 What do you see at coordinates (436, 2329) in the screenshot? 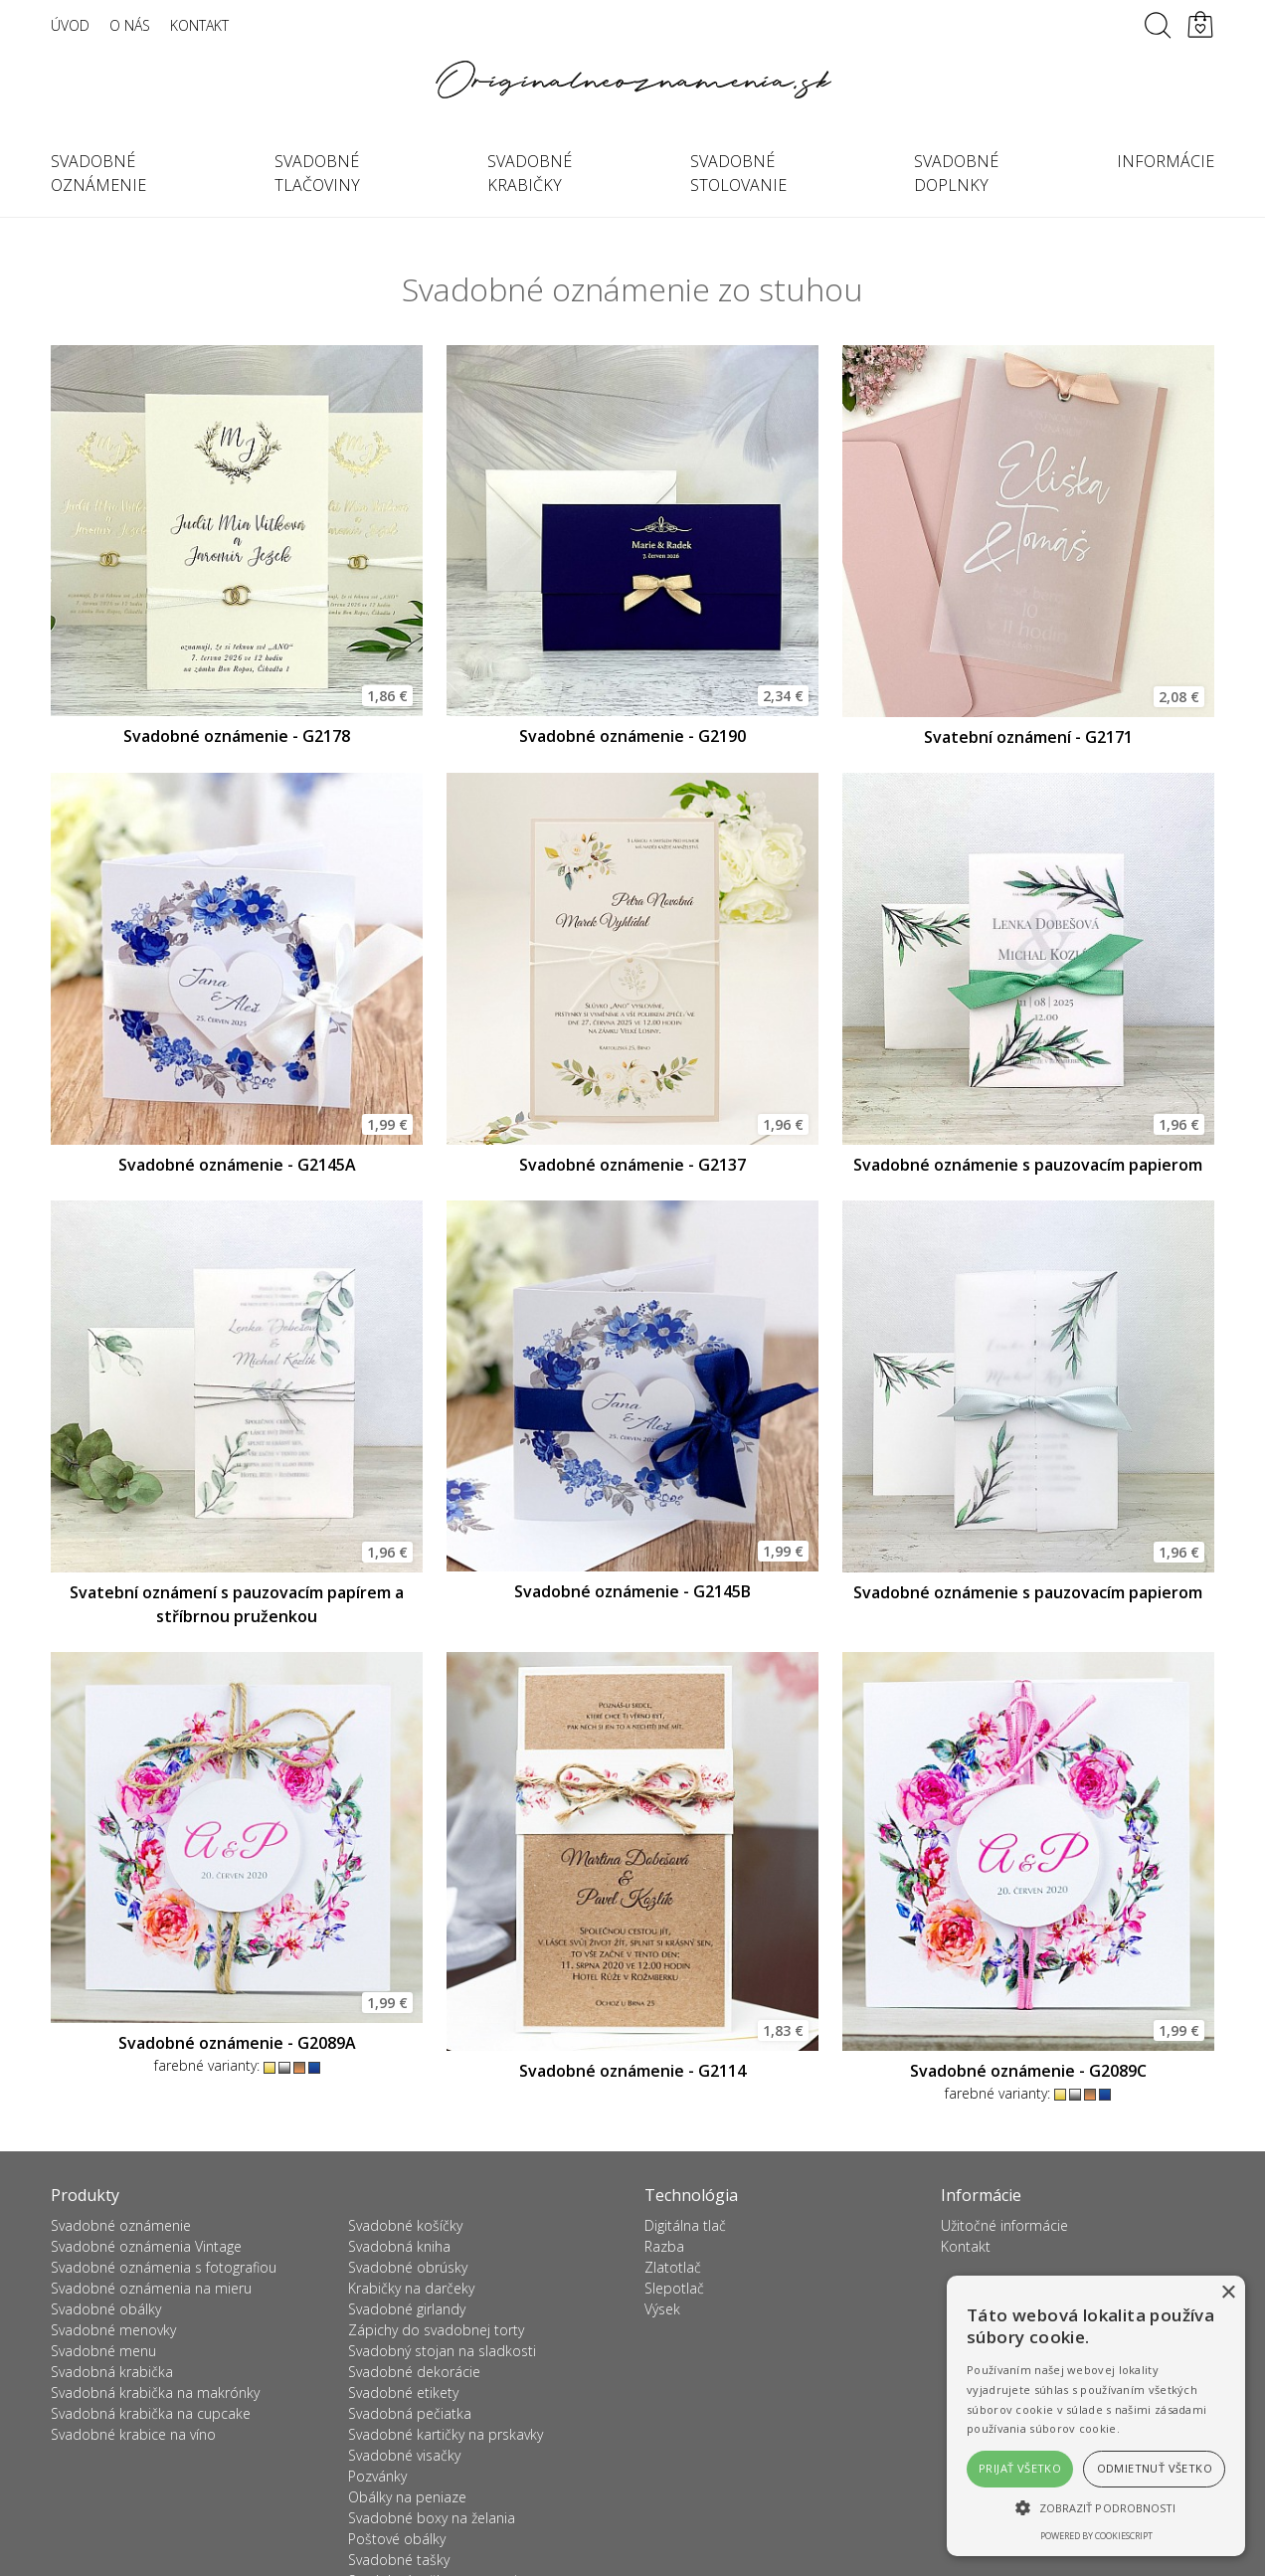
I see `Zápichy do svadobnej torty` at bounding box center [436, 2329].